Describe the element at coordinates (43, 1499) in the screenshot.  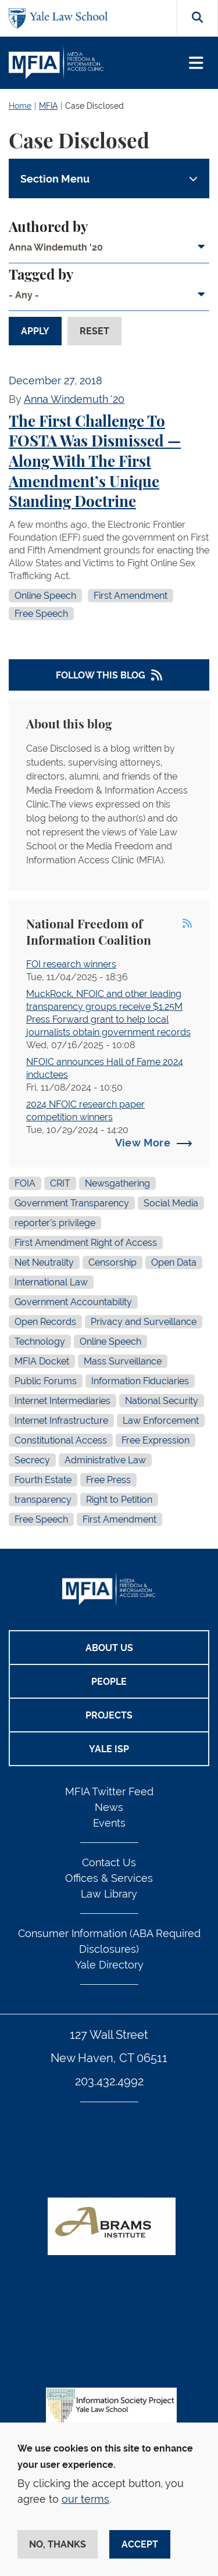
I see `transparency` at that location.